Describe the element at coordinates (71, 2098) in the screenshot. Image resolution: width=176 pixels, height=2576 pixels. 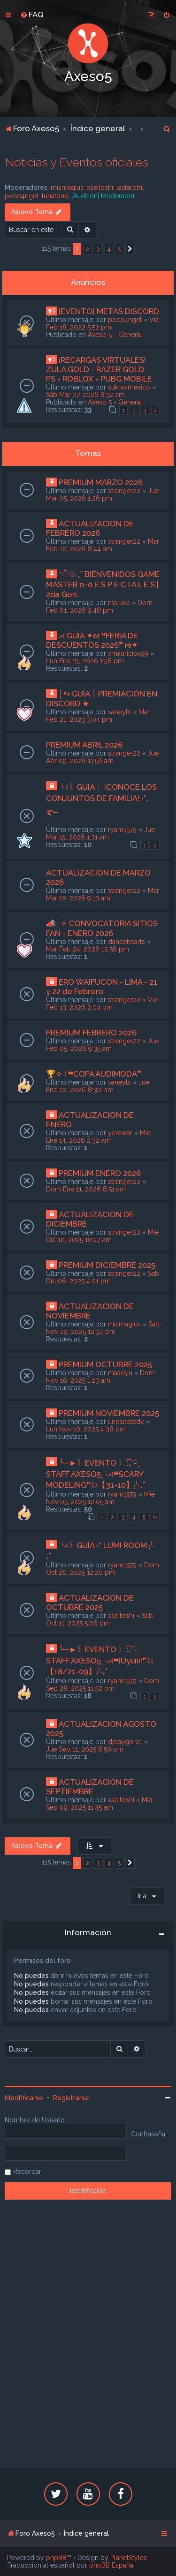
I see `Registrarse` at that location.